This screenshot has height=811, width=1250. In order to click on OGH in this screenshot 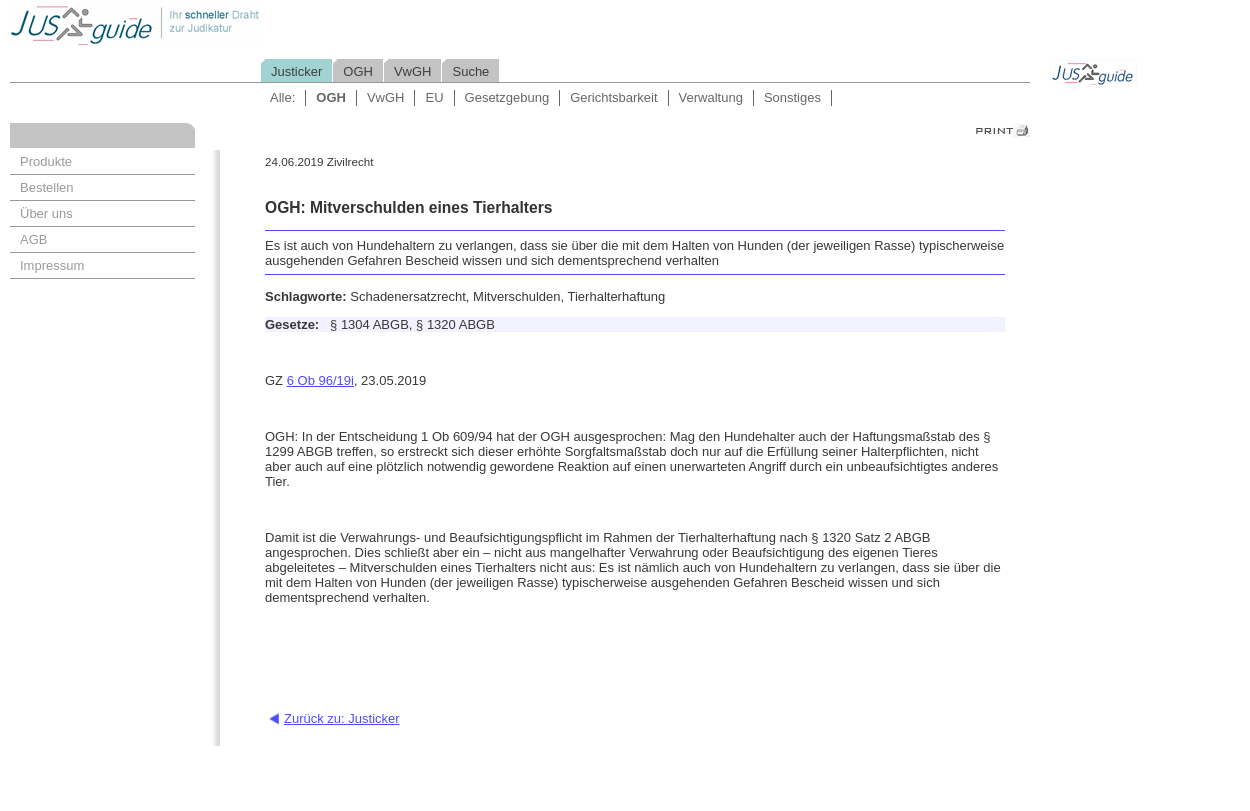, I will do `click(358, 71)`.